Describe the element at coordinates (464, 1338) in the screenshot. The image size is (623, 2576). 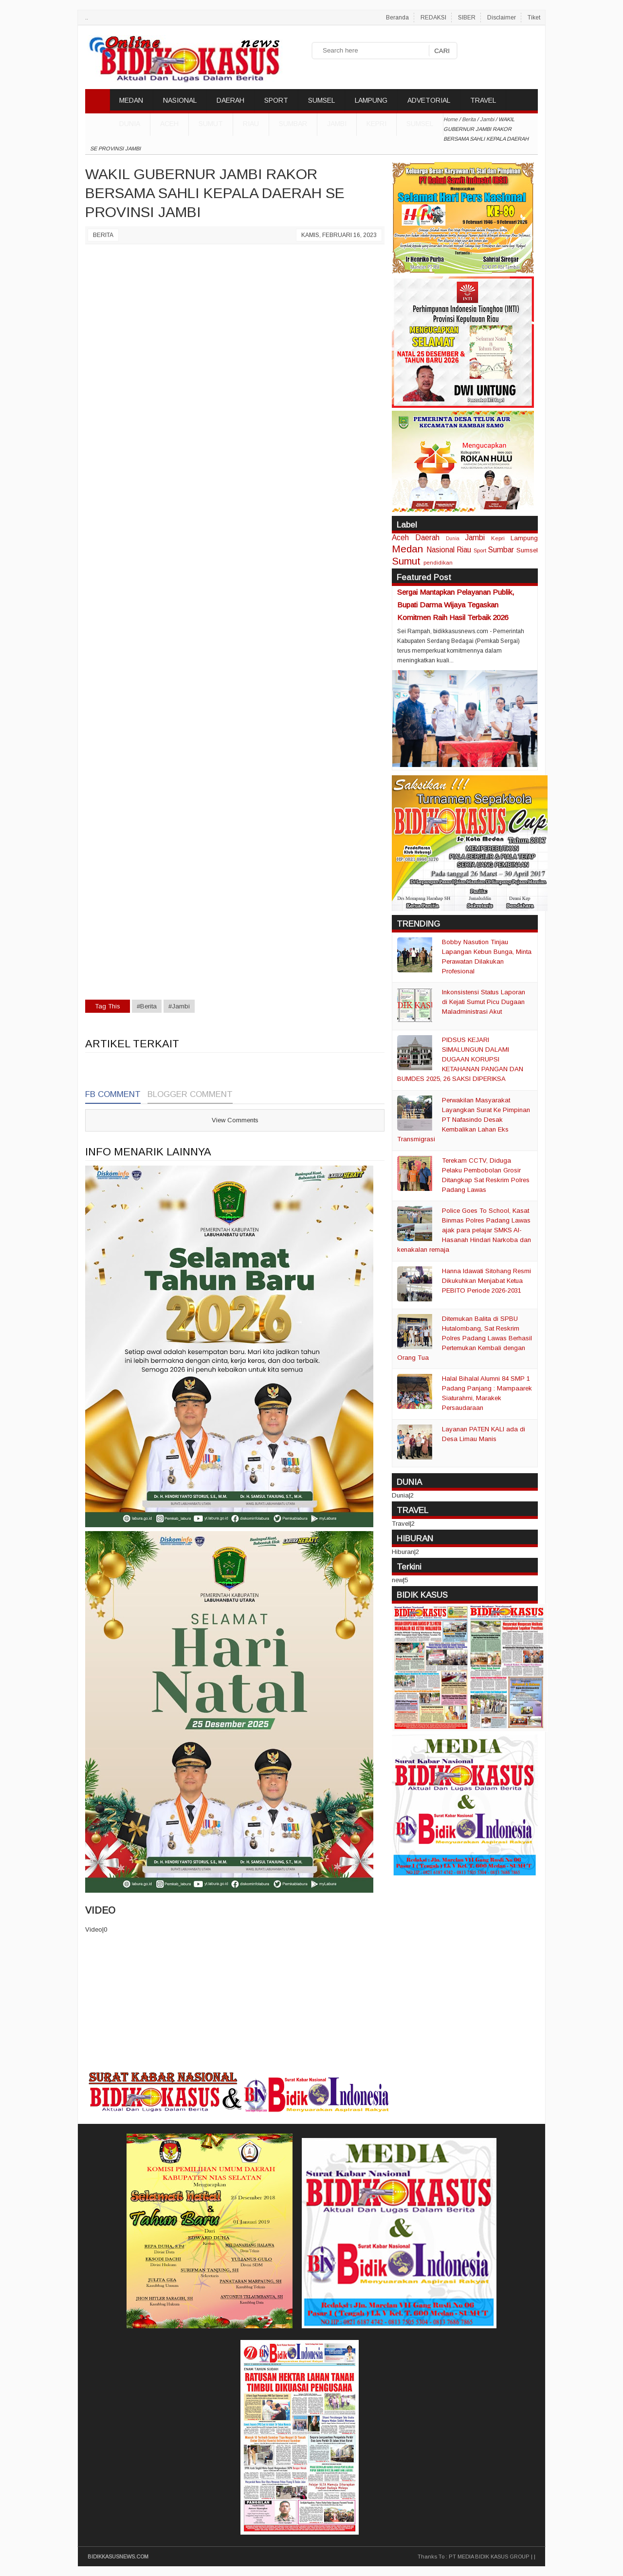
I see `Ditemukan Balita di SPBU Hutalombang, Sat Reskrim Polres Padang Lawas Berhasil Pertemukan Kembali dengan Orang Tua` at that location.